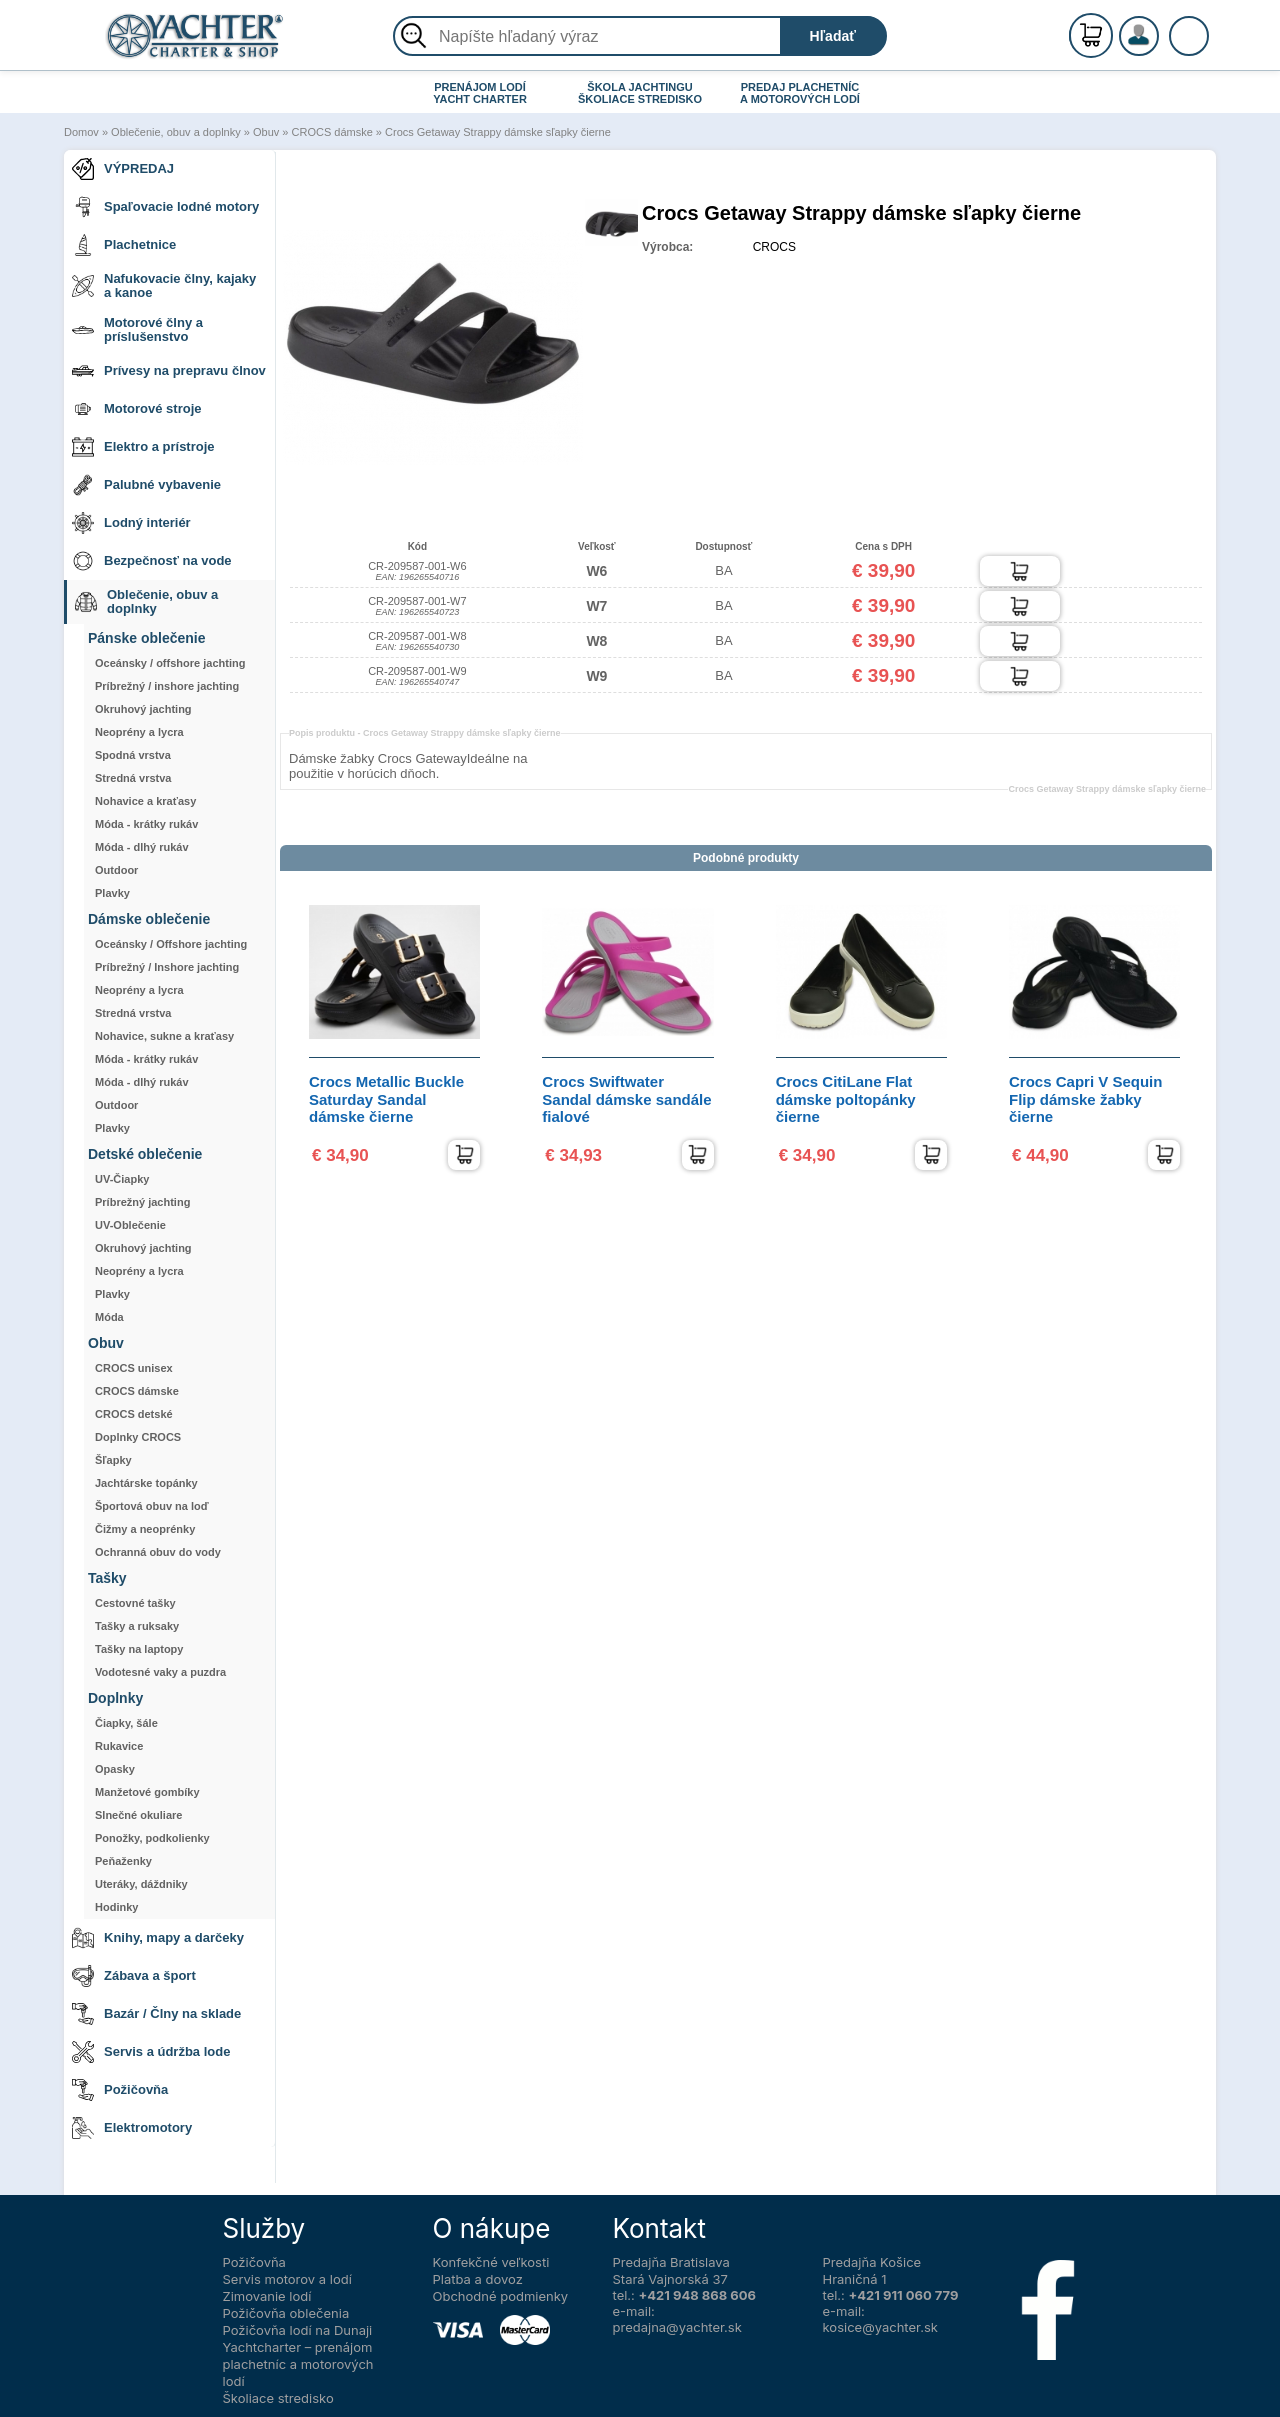  Describe the element at coordinates (146, 1483) in the screenshot. I see `Jachtárske topánky` at that location.